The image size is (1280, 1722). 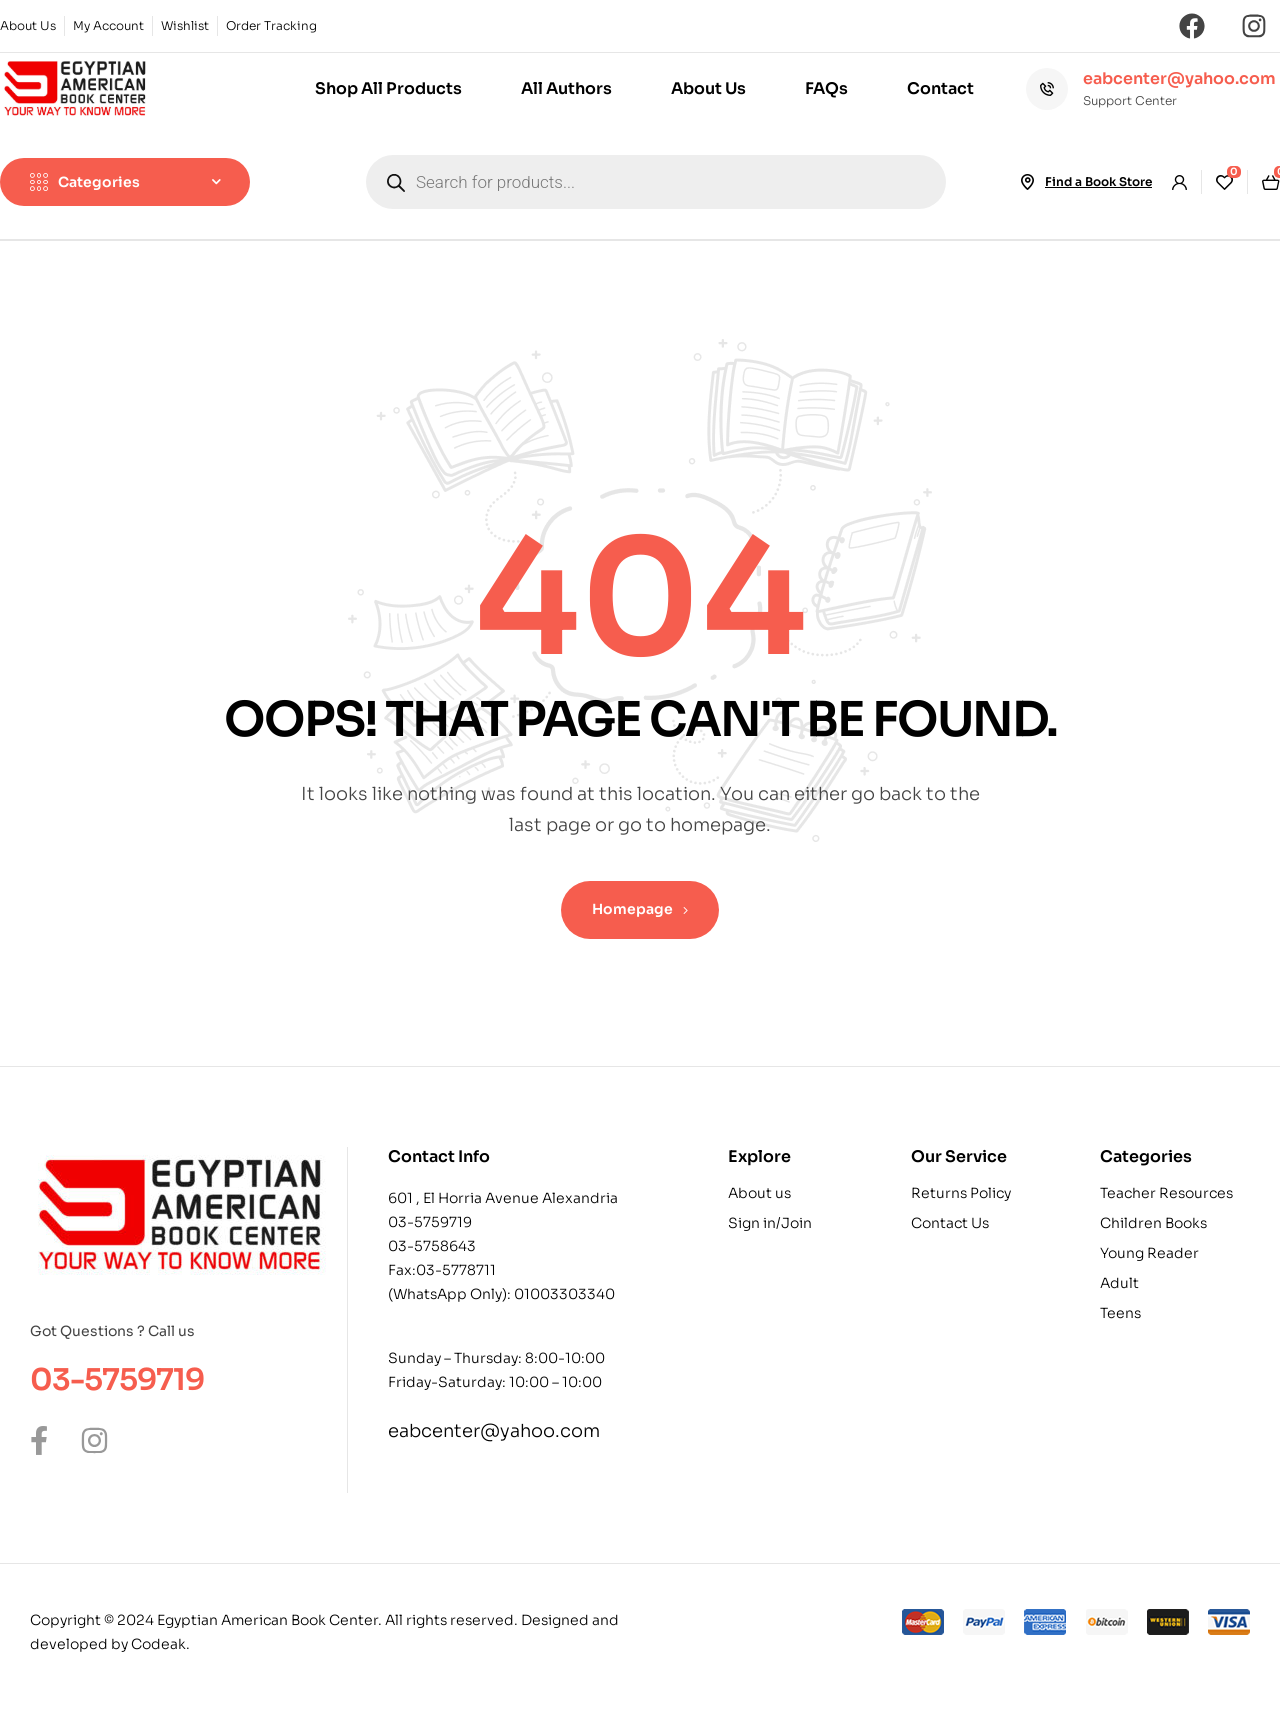 What do you see at coordinates (564, 1294) in the screenshot?
I see `01003303340` at bounding box center [564, 1294].